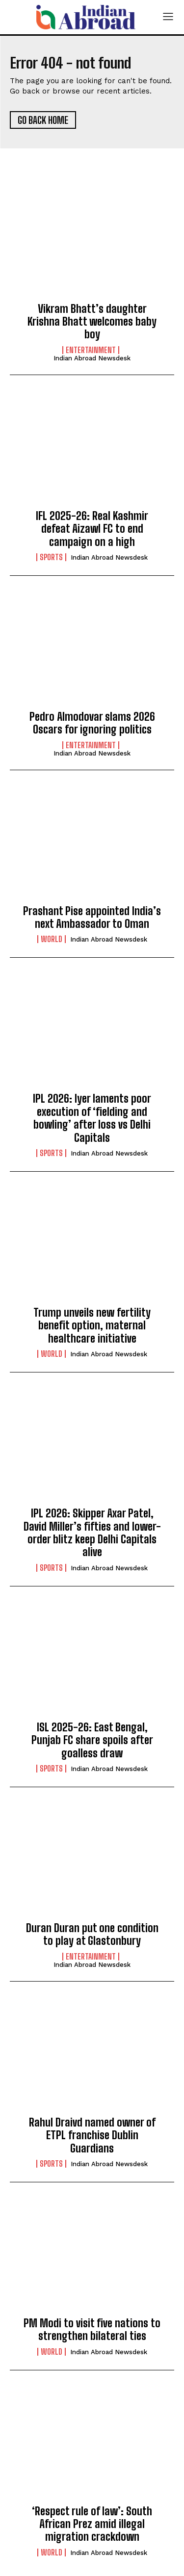  I want to click on PM Modi to visit five nations to strengthen bilateral ties, so click(92, 2329).